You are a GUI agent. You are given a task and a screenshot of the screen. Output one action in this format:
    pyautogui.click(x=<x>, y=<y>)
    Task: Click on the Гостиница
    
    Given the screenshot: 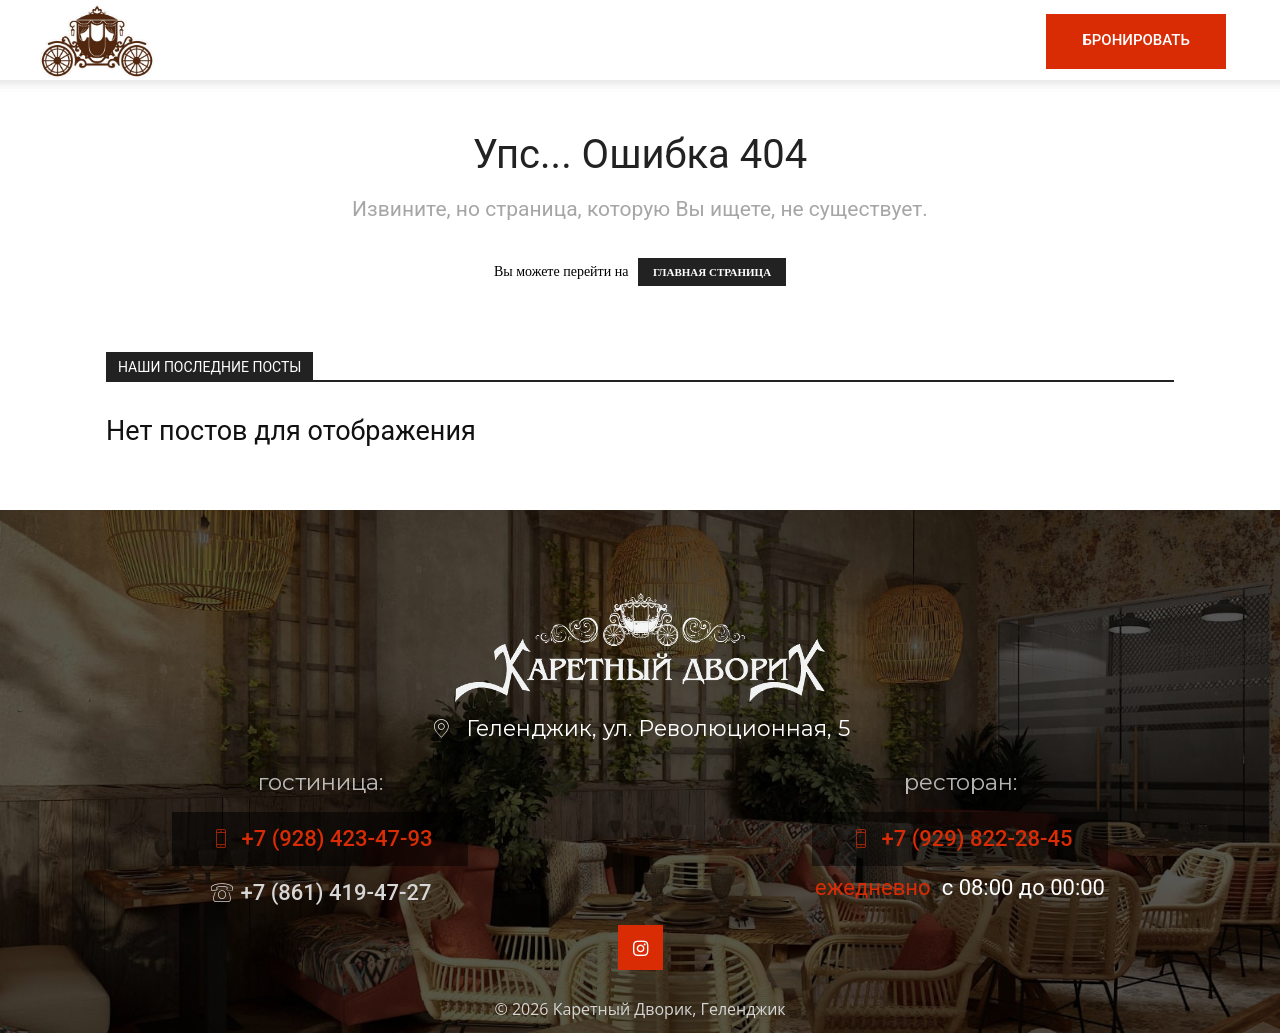 What is the action you would take?
    pyautogui.click(x=761, y=40)
    